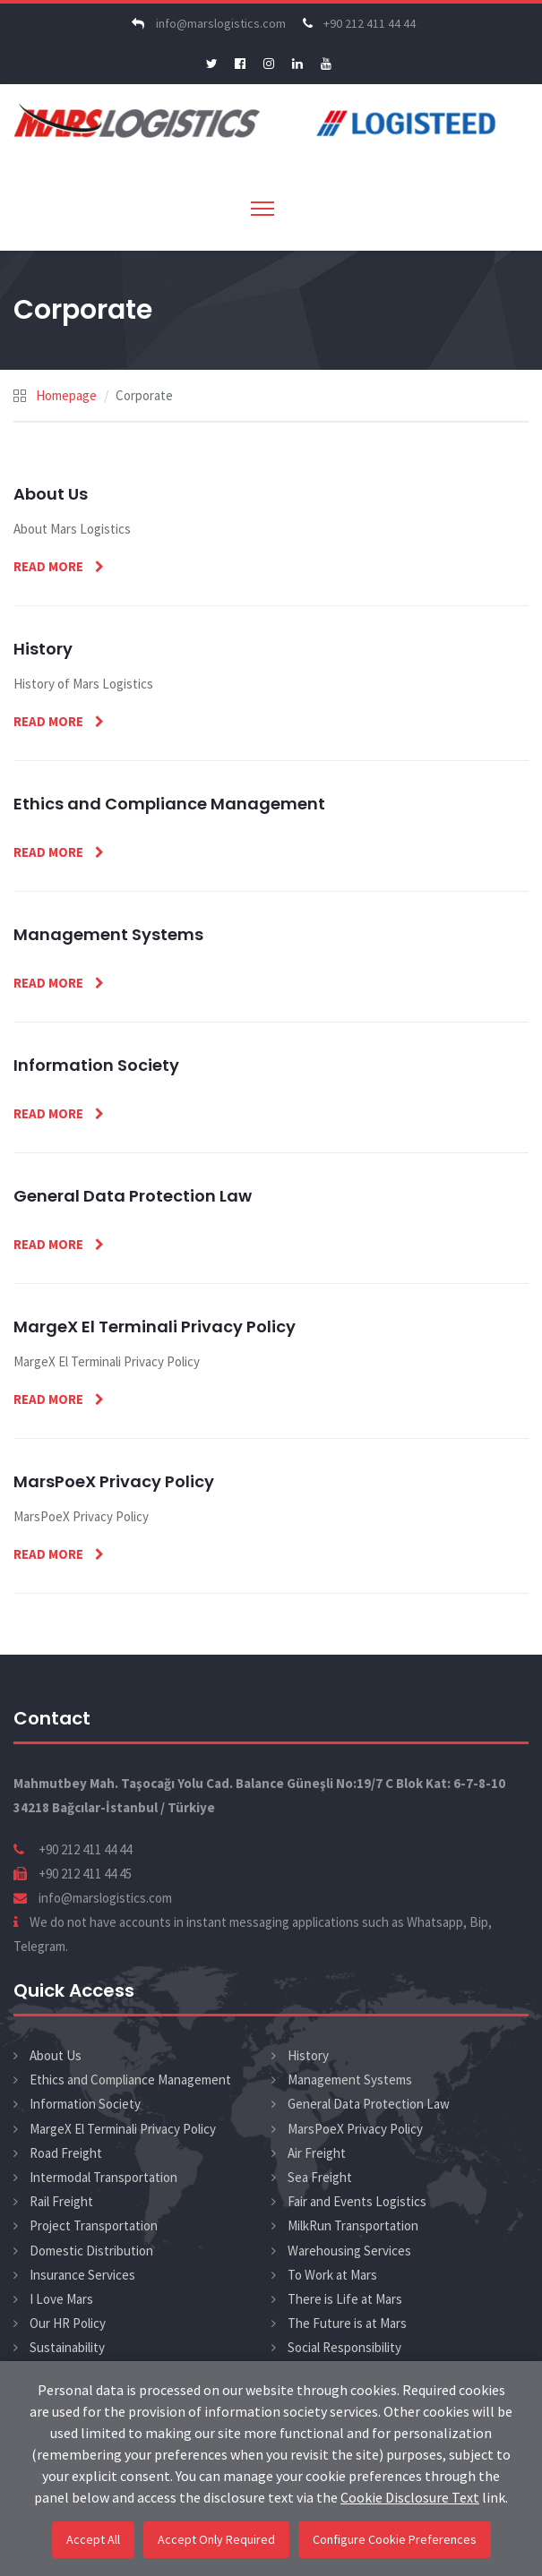  I want to click on History, so click(308, 2055).